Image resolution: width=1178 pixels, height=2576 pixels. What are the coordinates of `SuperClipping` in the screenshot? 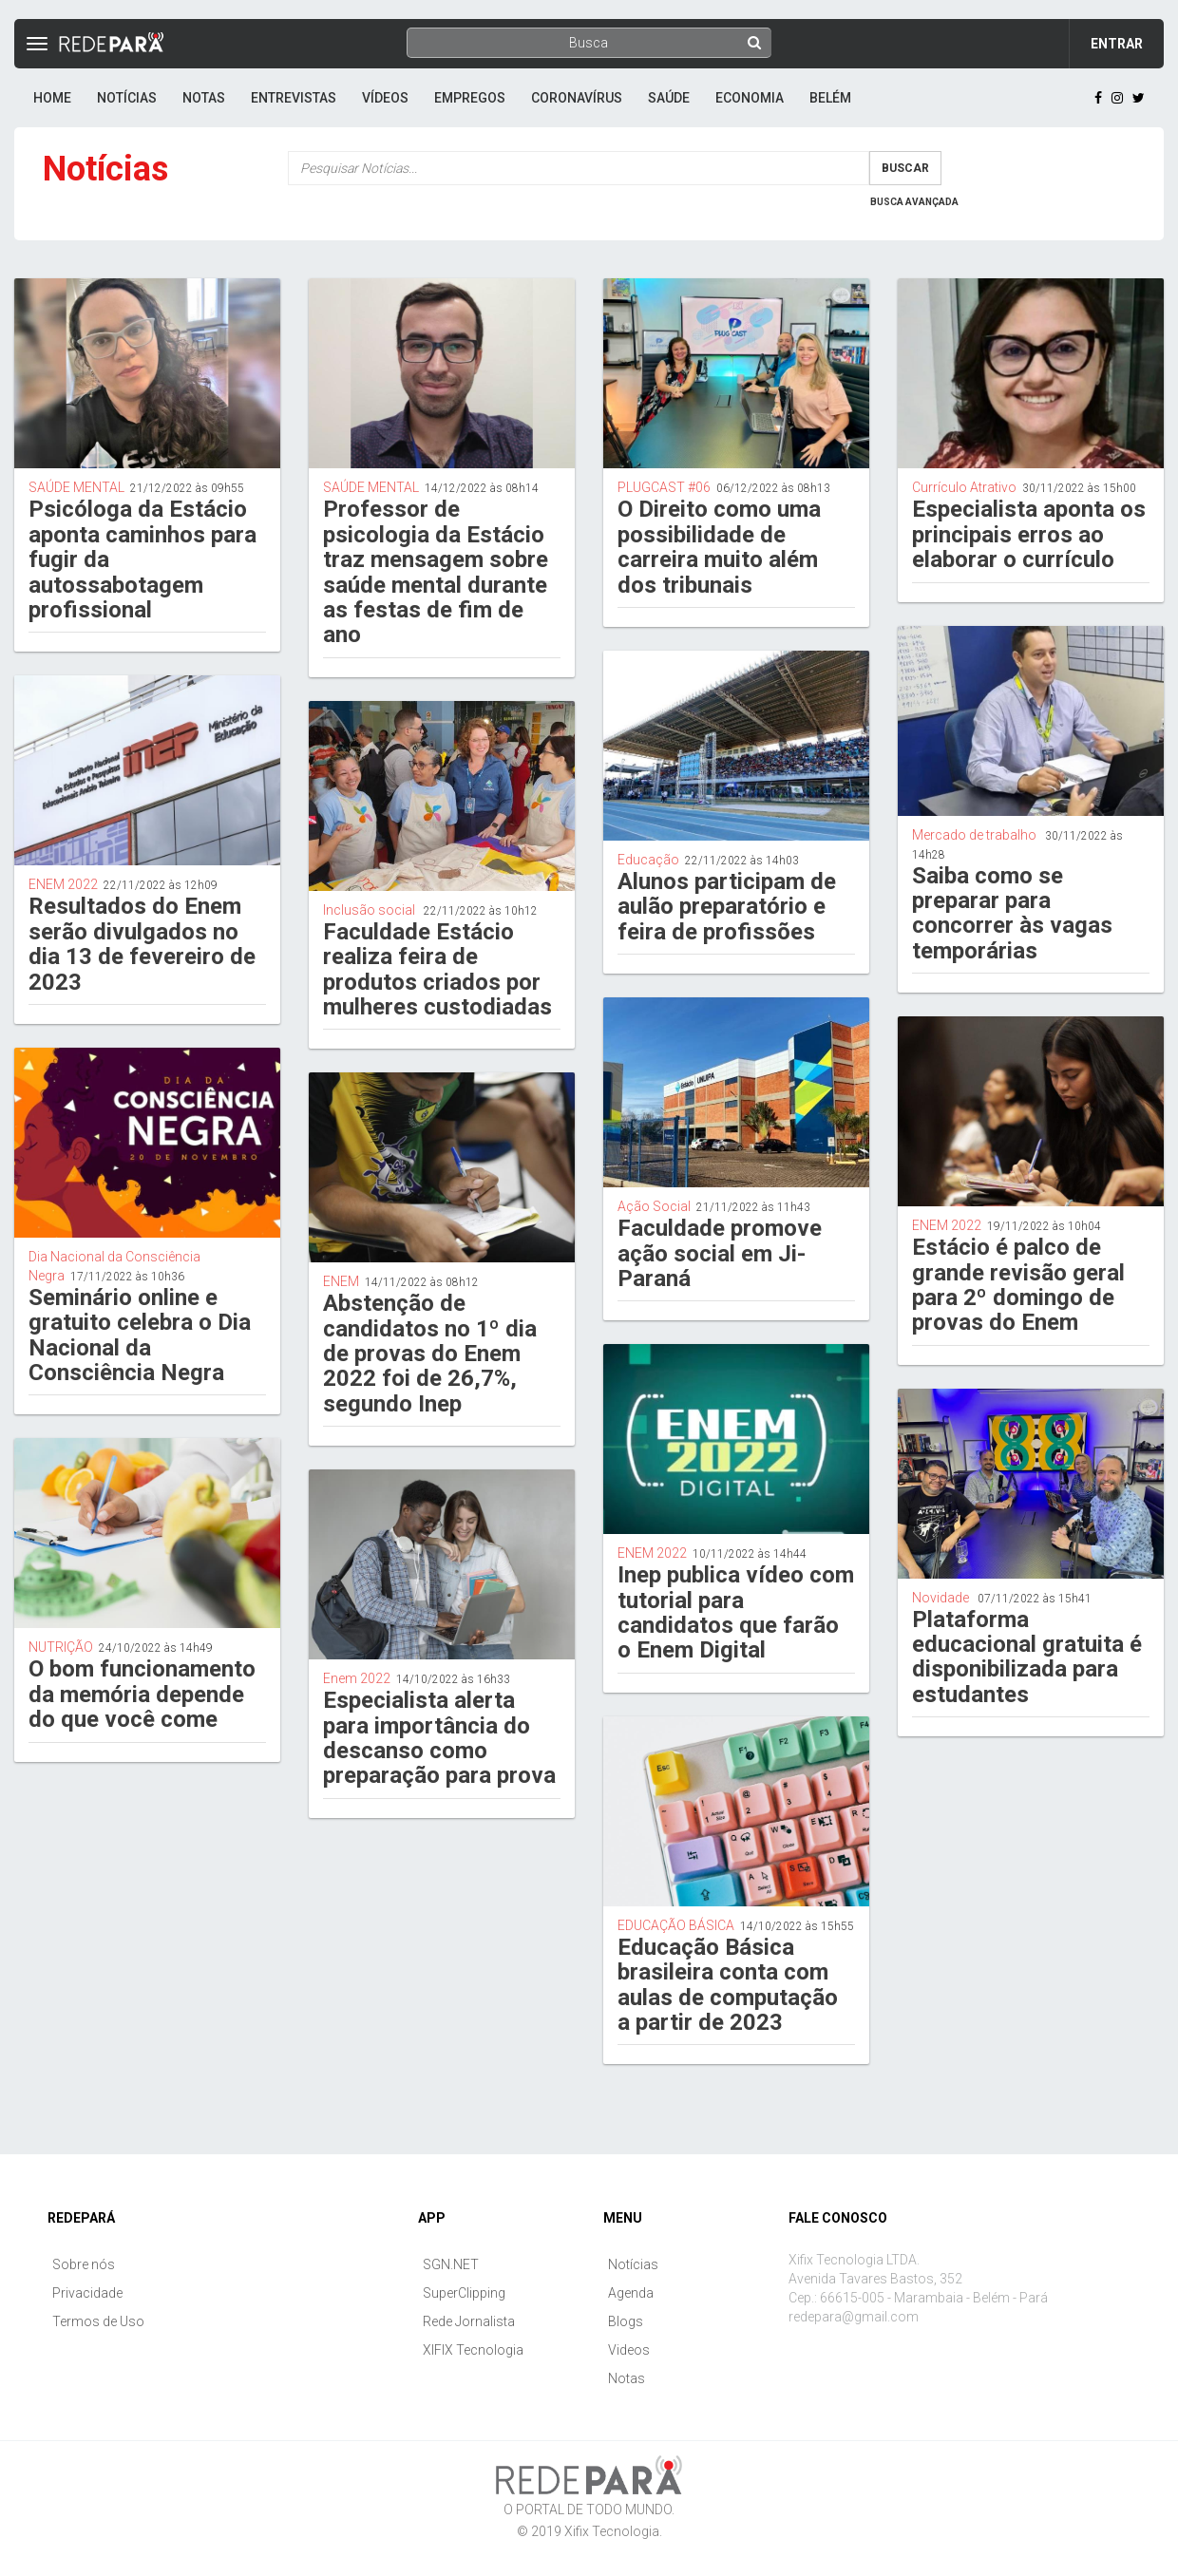 It's located at (464, 2293).